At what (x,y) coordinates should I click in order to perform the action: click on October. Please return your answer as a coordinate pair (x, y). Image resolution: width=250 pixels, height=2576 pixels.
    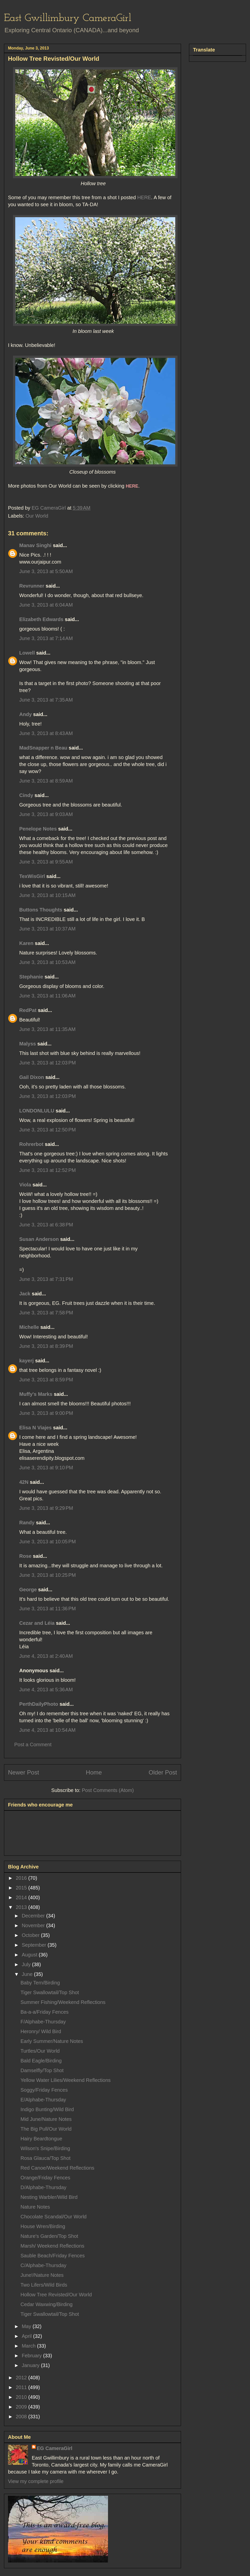
    Looking at the image, I should click on (31, 1935).